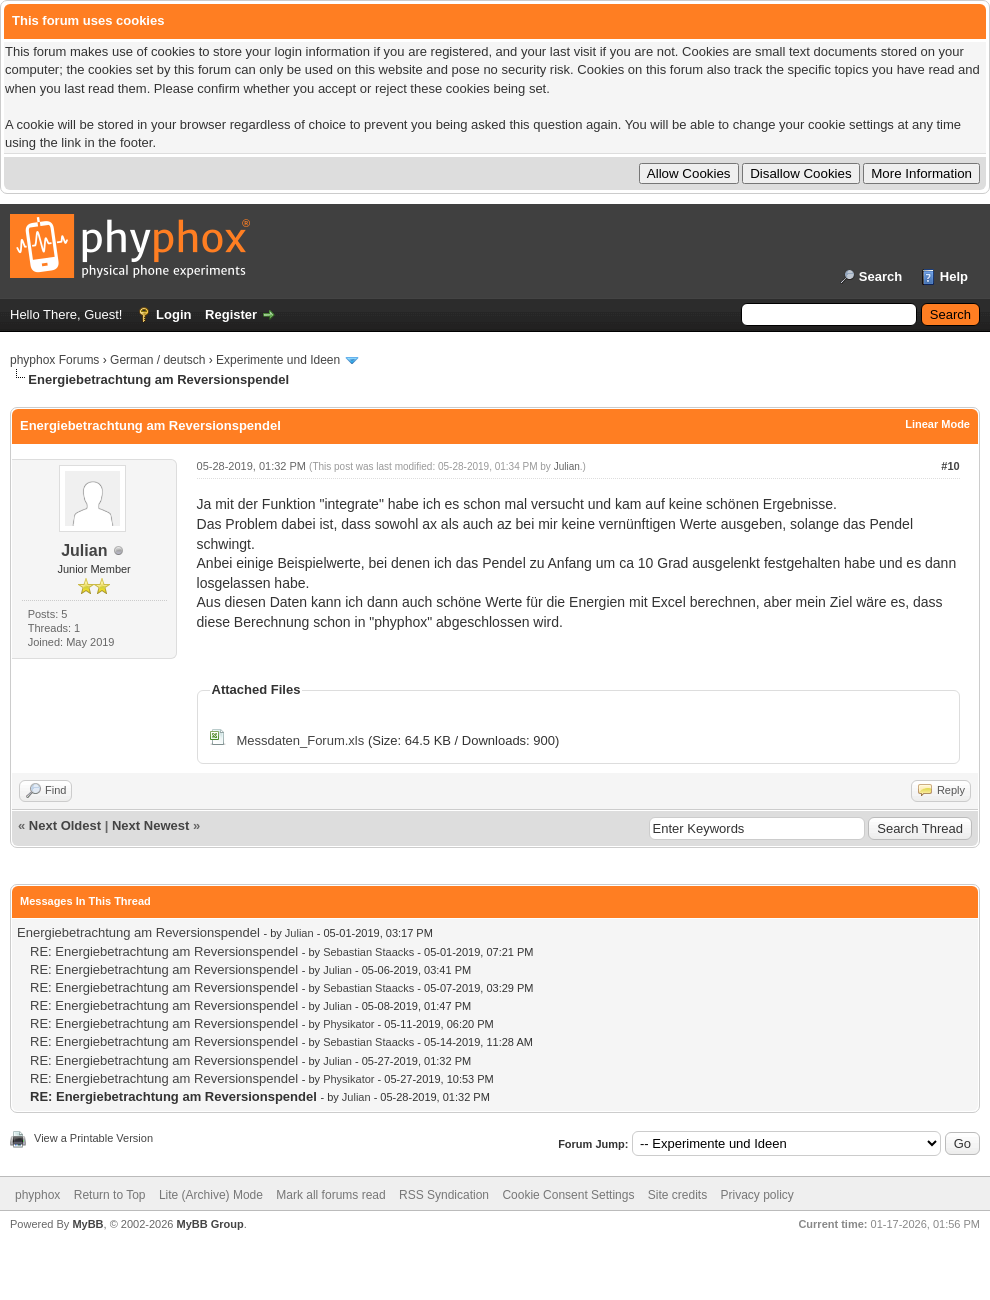  I want to click on Site credits, so click(677, 1195).